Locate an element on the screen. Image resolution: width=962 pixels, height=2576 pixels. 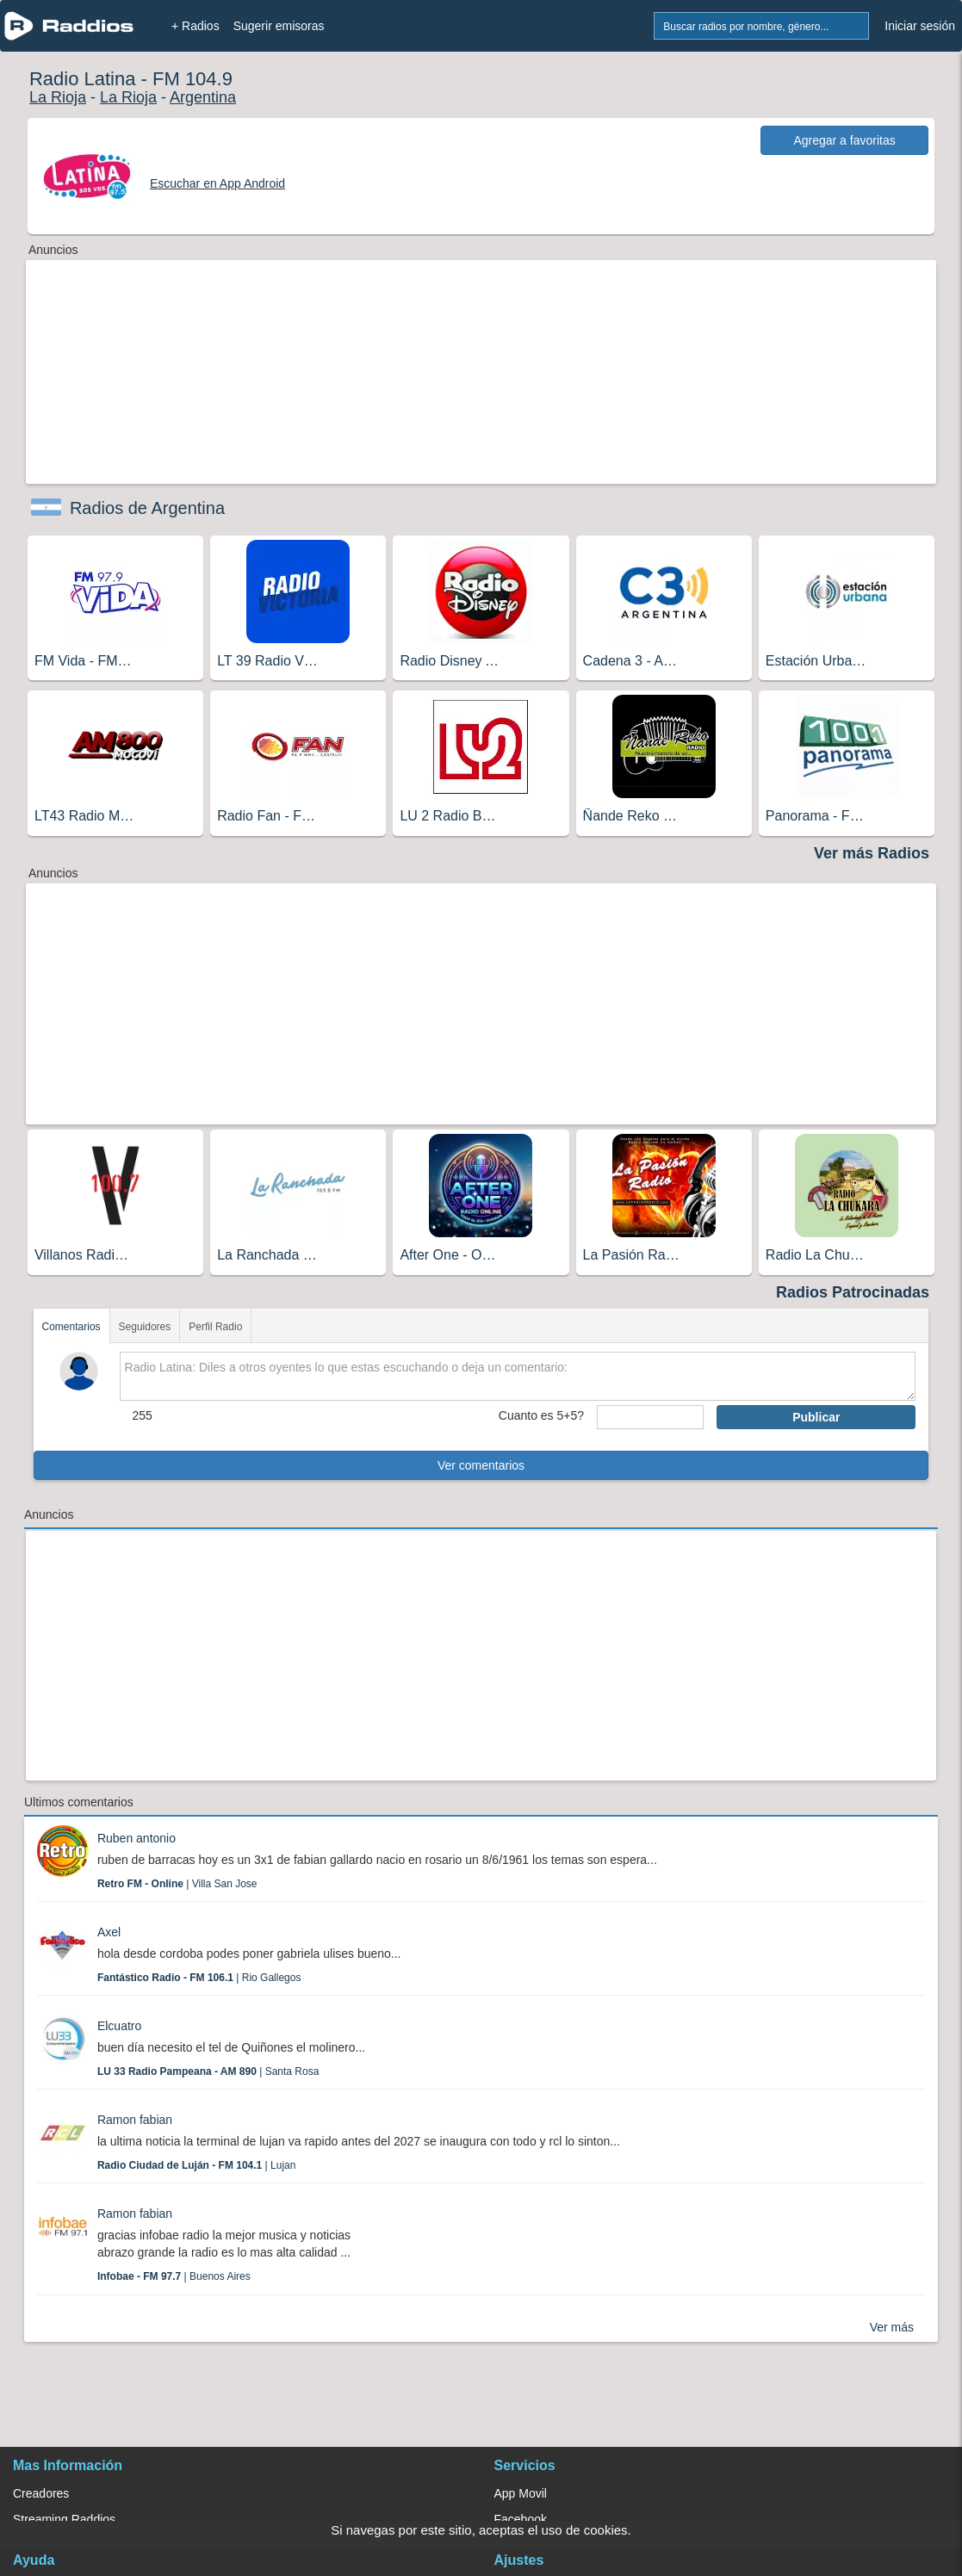
| Lujan is located at coordinates (196, 2165).